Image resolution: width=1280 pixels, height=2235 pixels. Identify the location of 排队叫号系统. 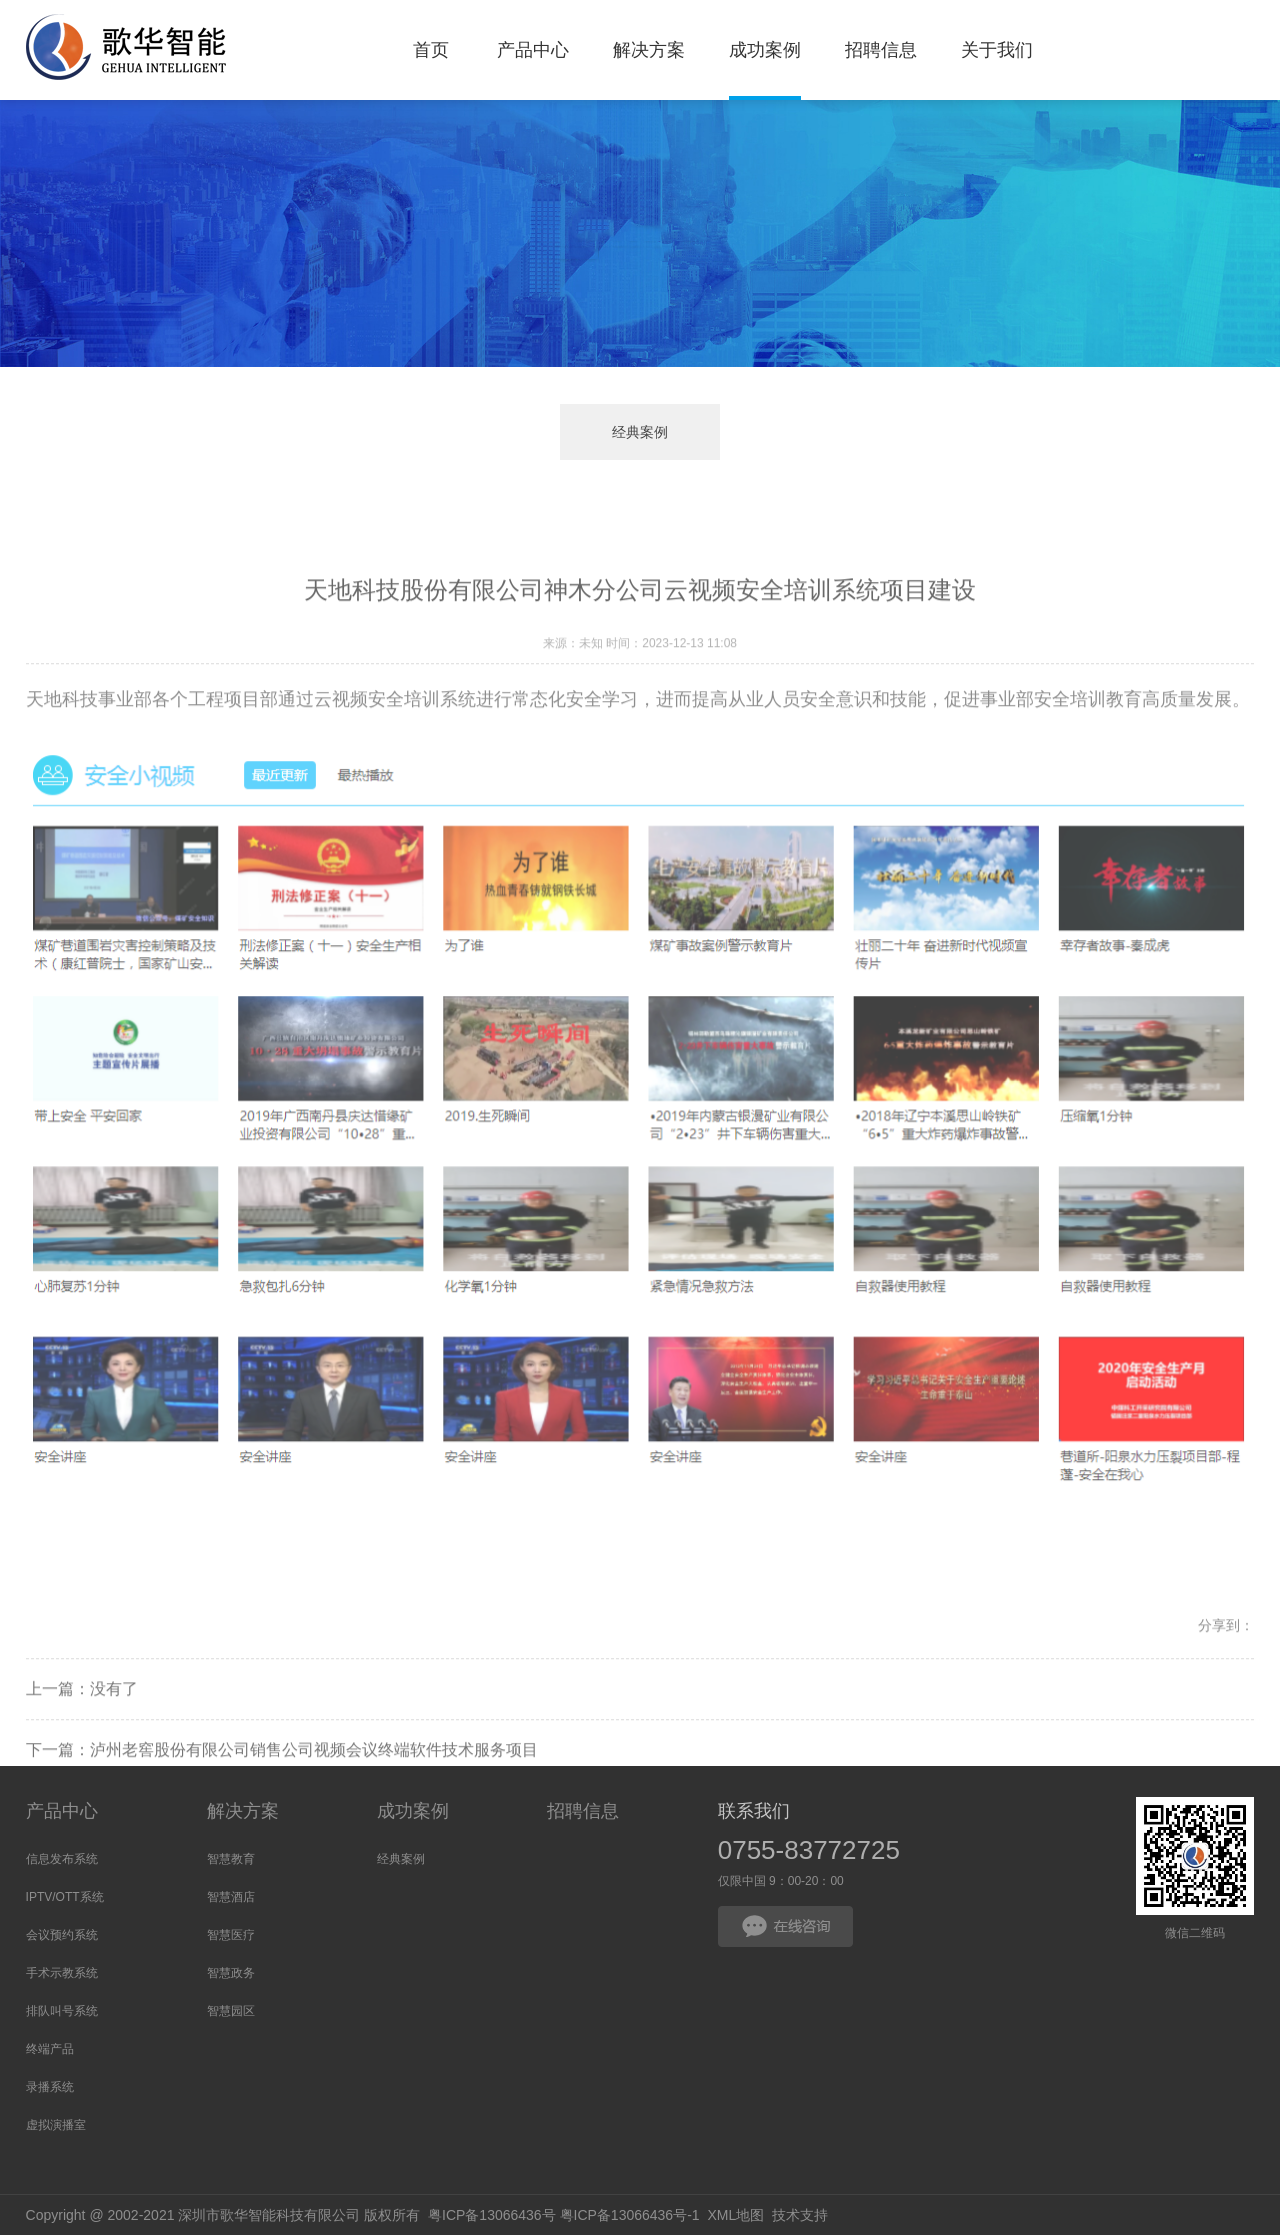
(62, 2011).